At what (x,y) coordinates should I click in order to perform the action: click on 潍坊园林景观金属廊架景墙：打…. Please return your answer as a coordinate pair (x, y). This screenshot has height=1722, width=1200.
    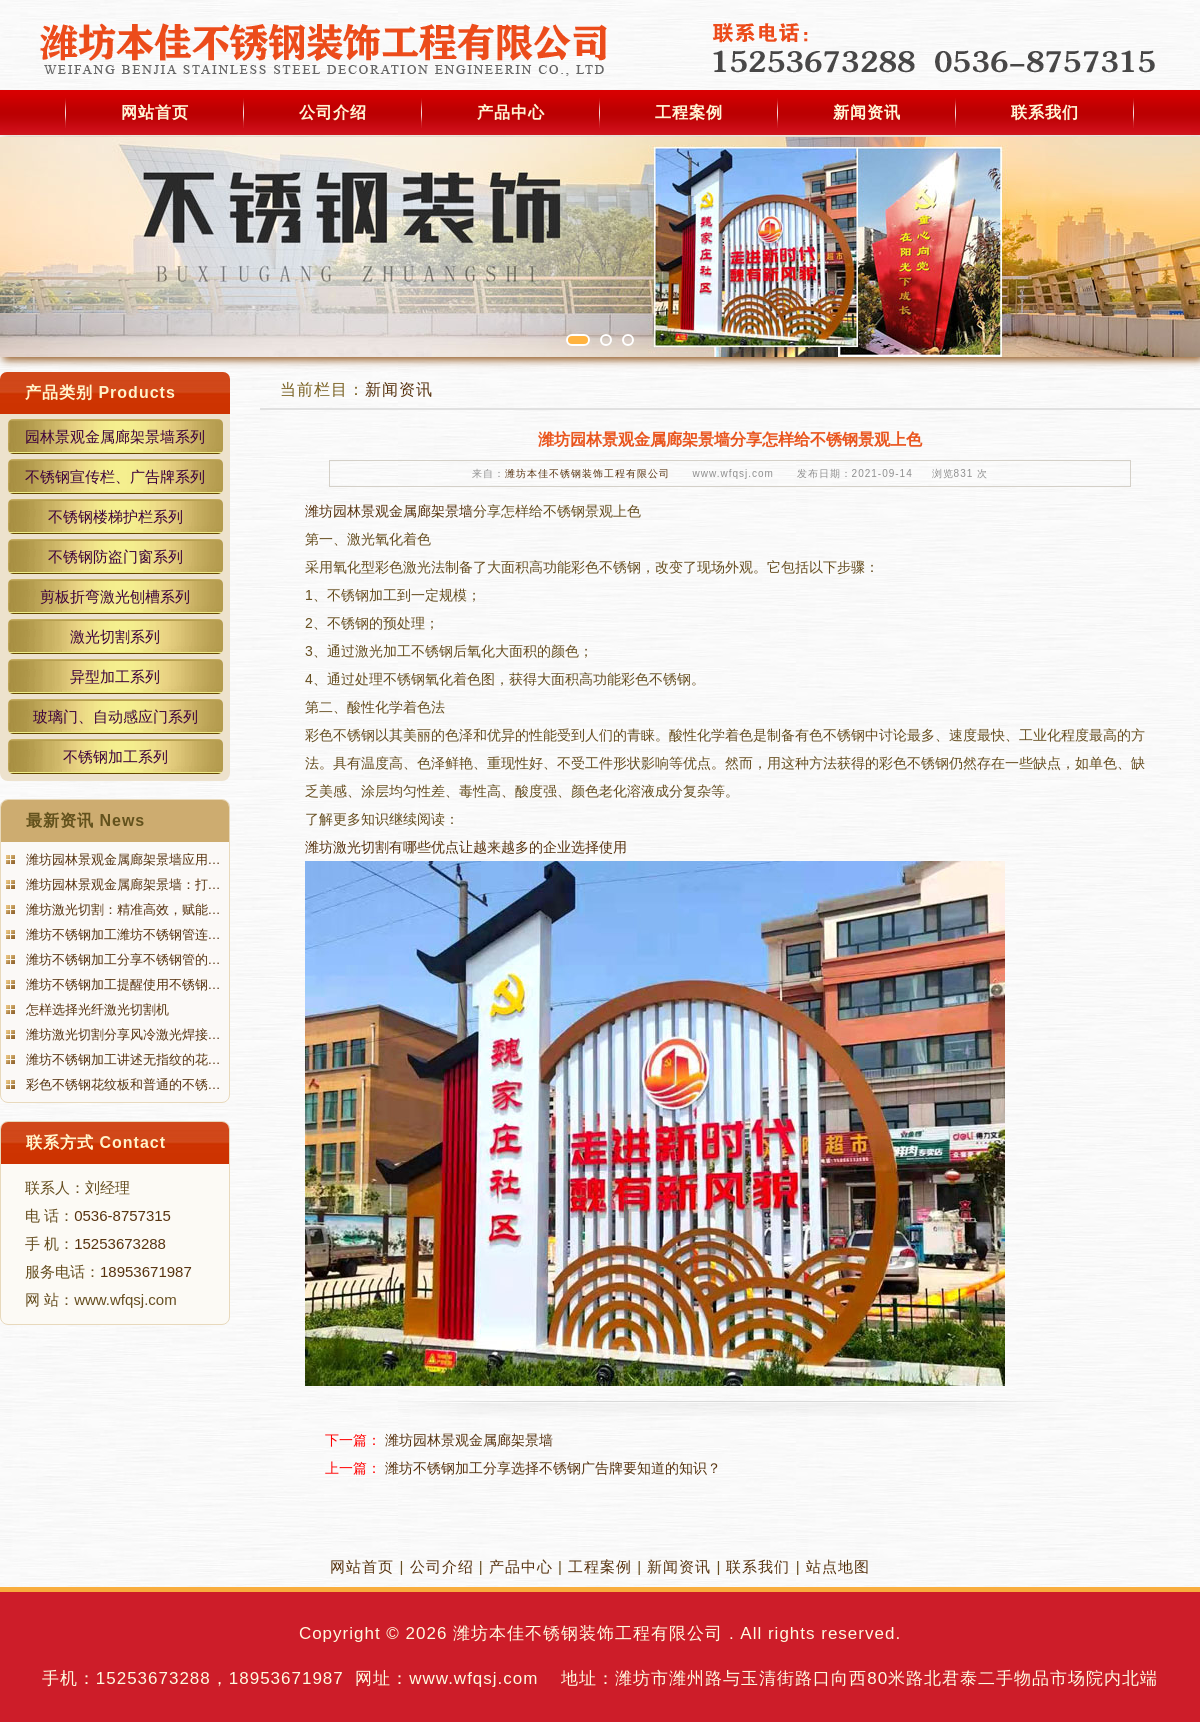
    Looking at the image, I should click on (121, 884).